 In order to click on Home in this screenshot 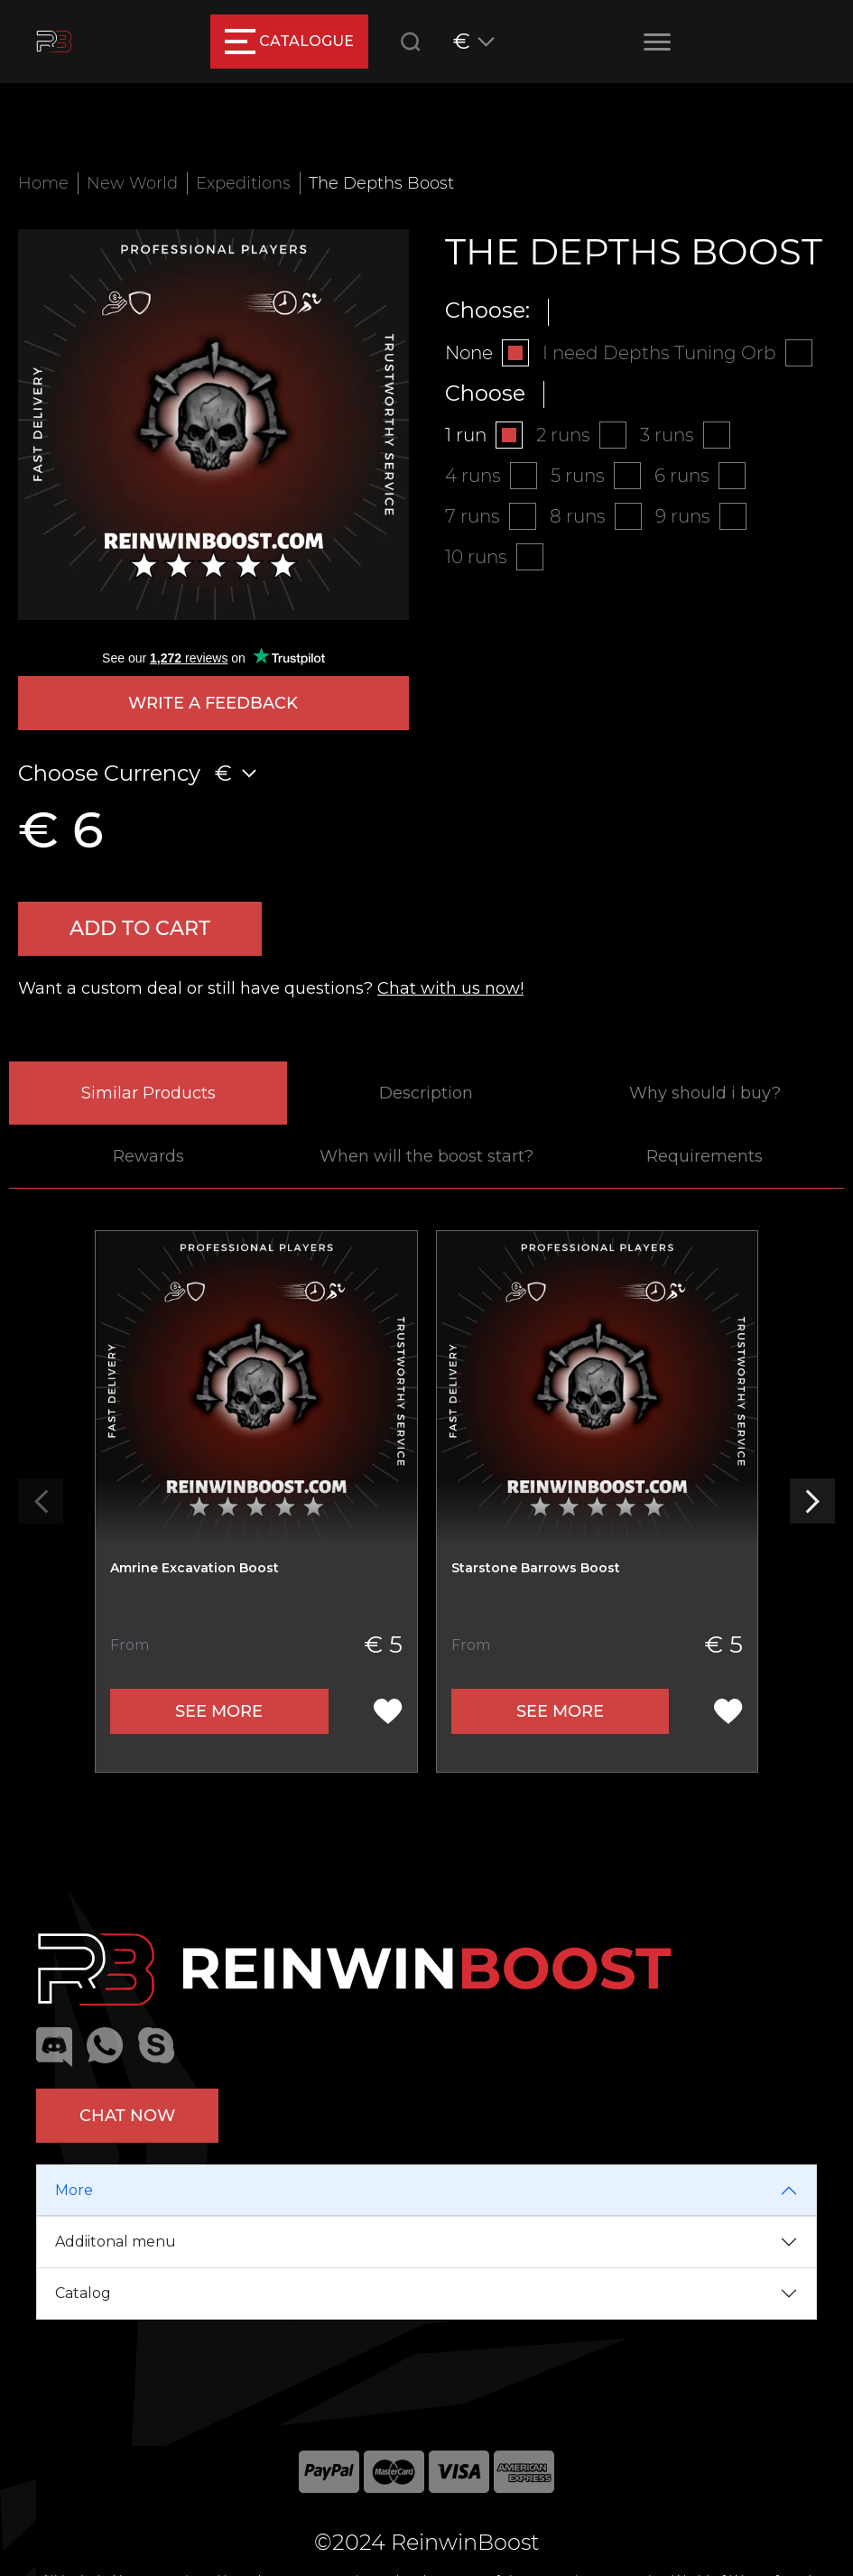, I will do `click(43, 183)`.